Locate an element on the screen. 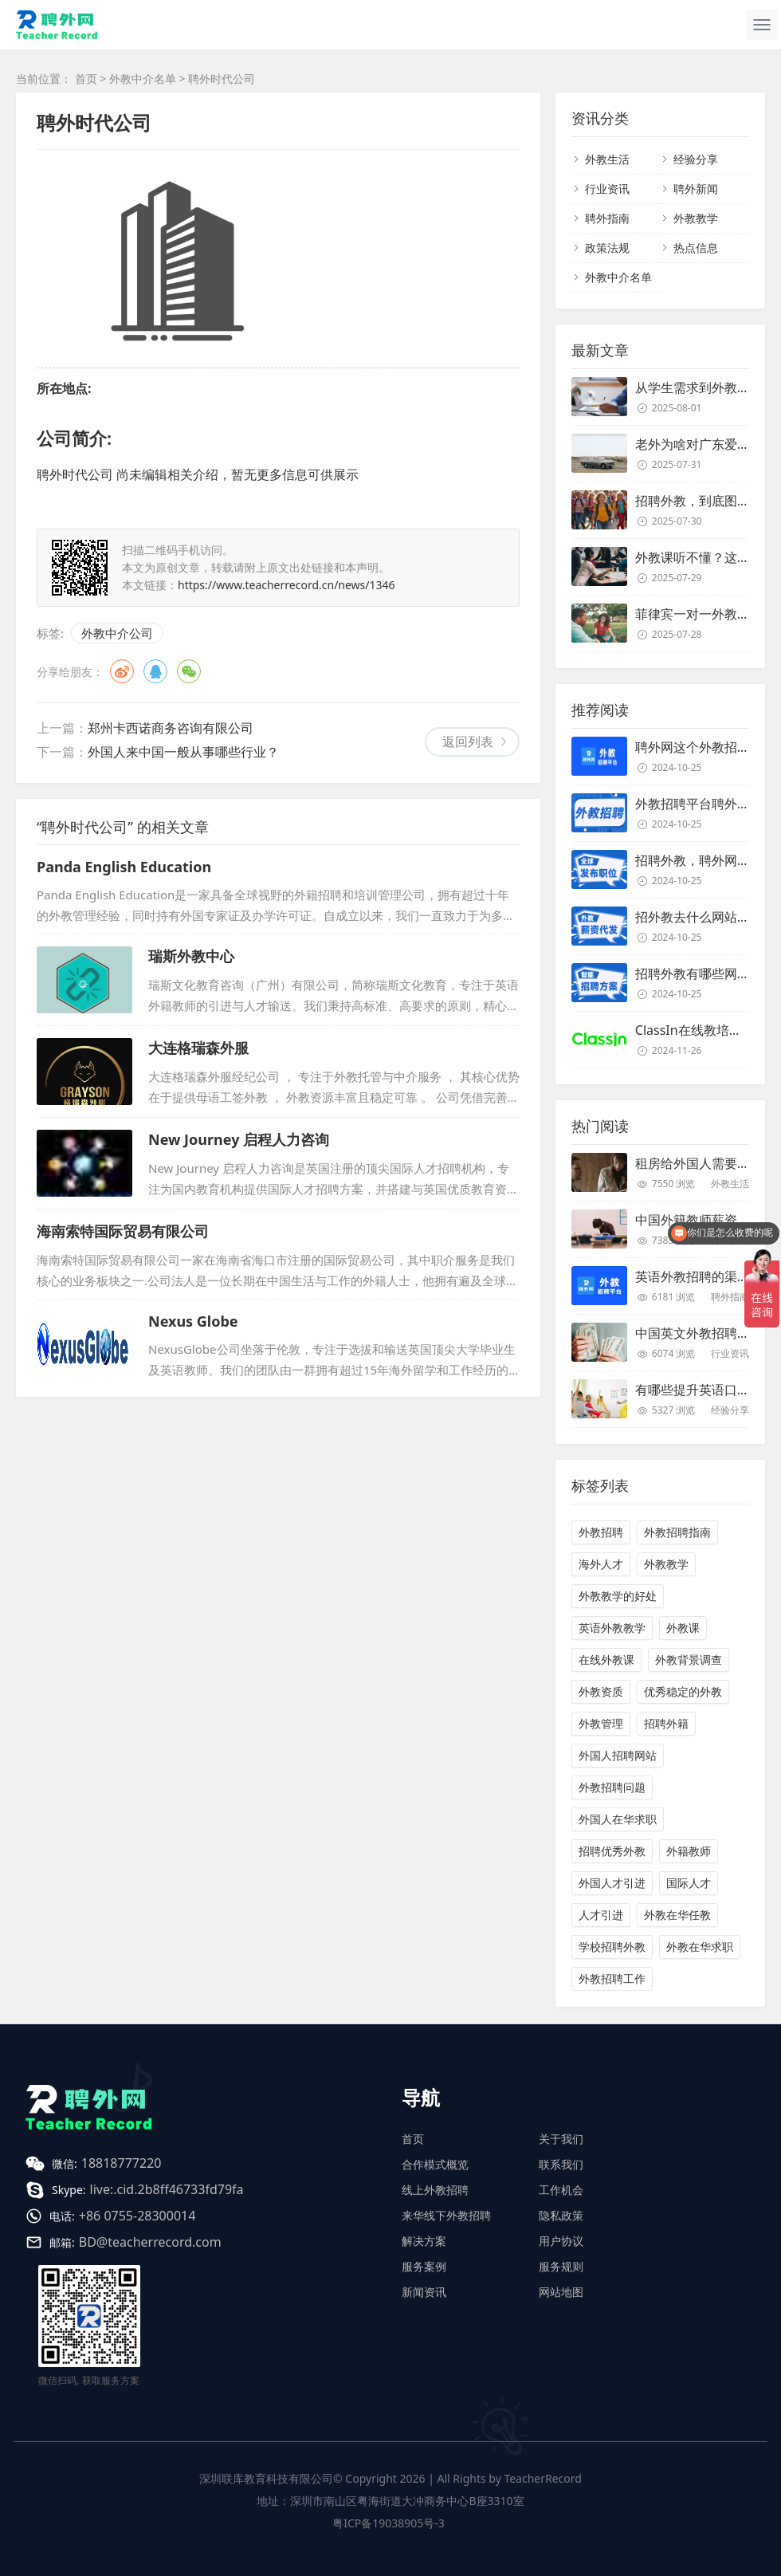 Image resolution: width=781 pixels, height=2576 pixels. 在线外教课 is located at coordinates (606, 1659).